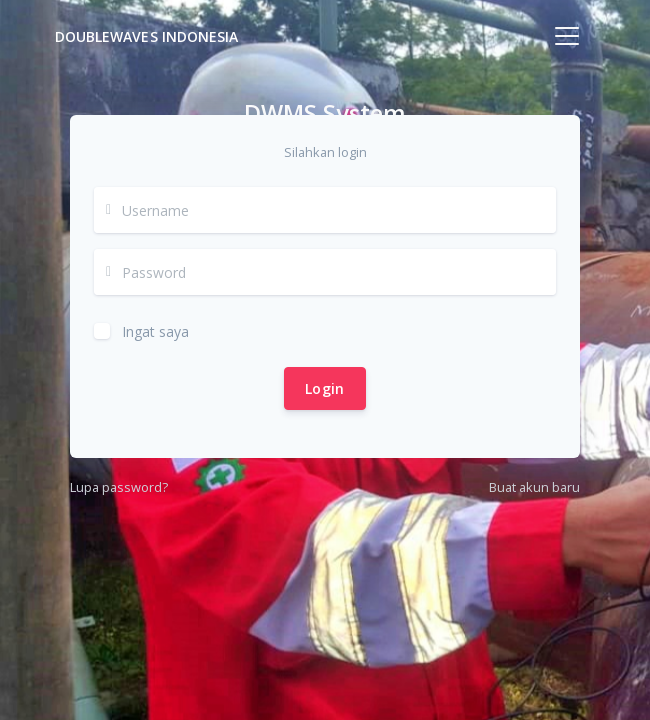  I want to click on [Toggle navigation], so click(567, 36).